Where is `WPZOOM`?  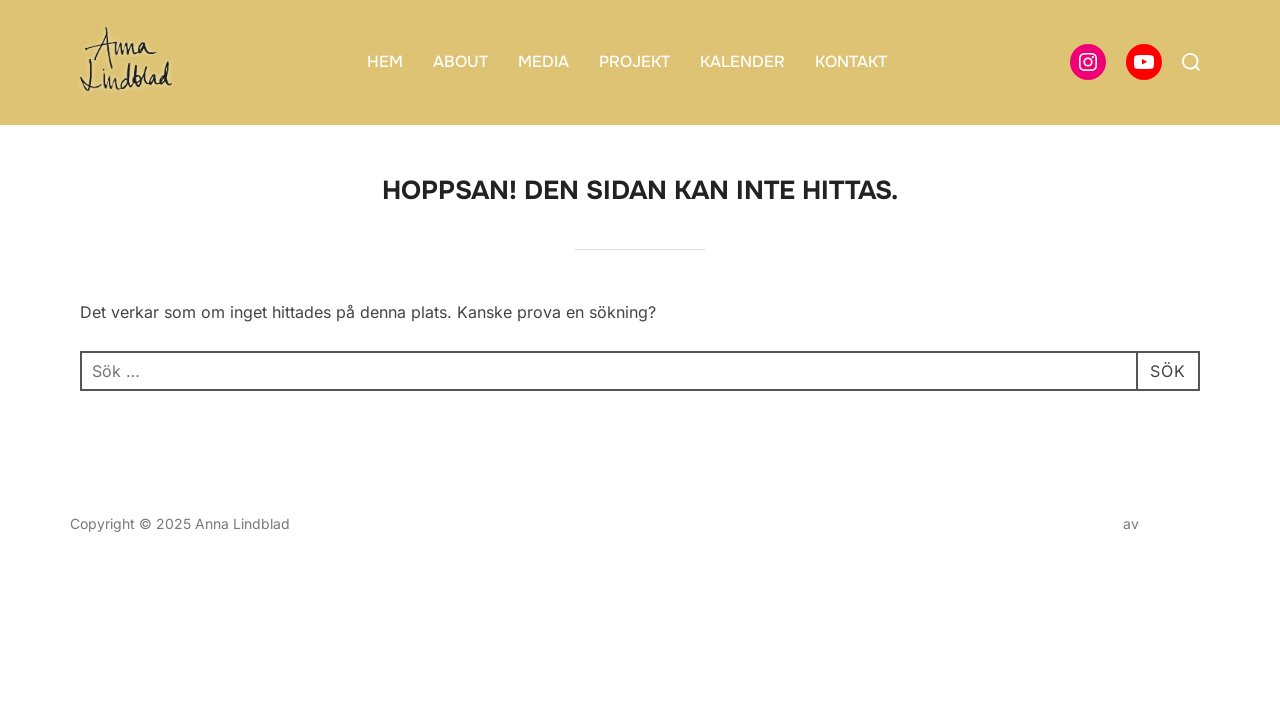 WPZOOM is located at coordinates (1176, 523).